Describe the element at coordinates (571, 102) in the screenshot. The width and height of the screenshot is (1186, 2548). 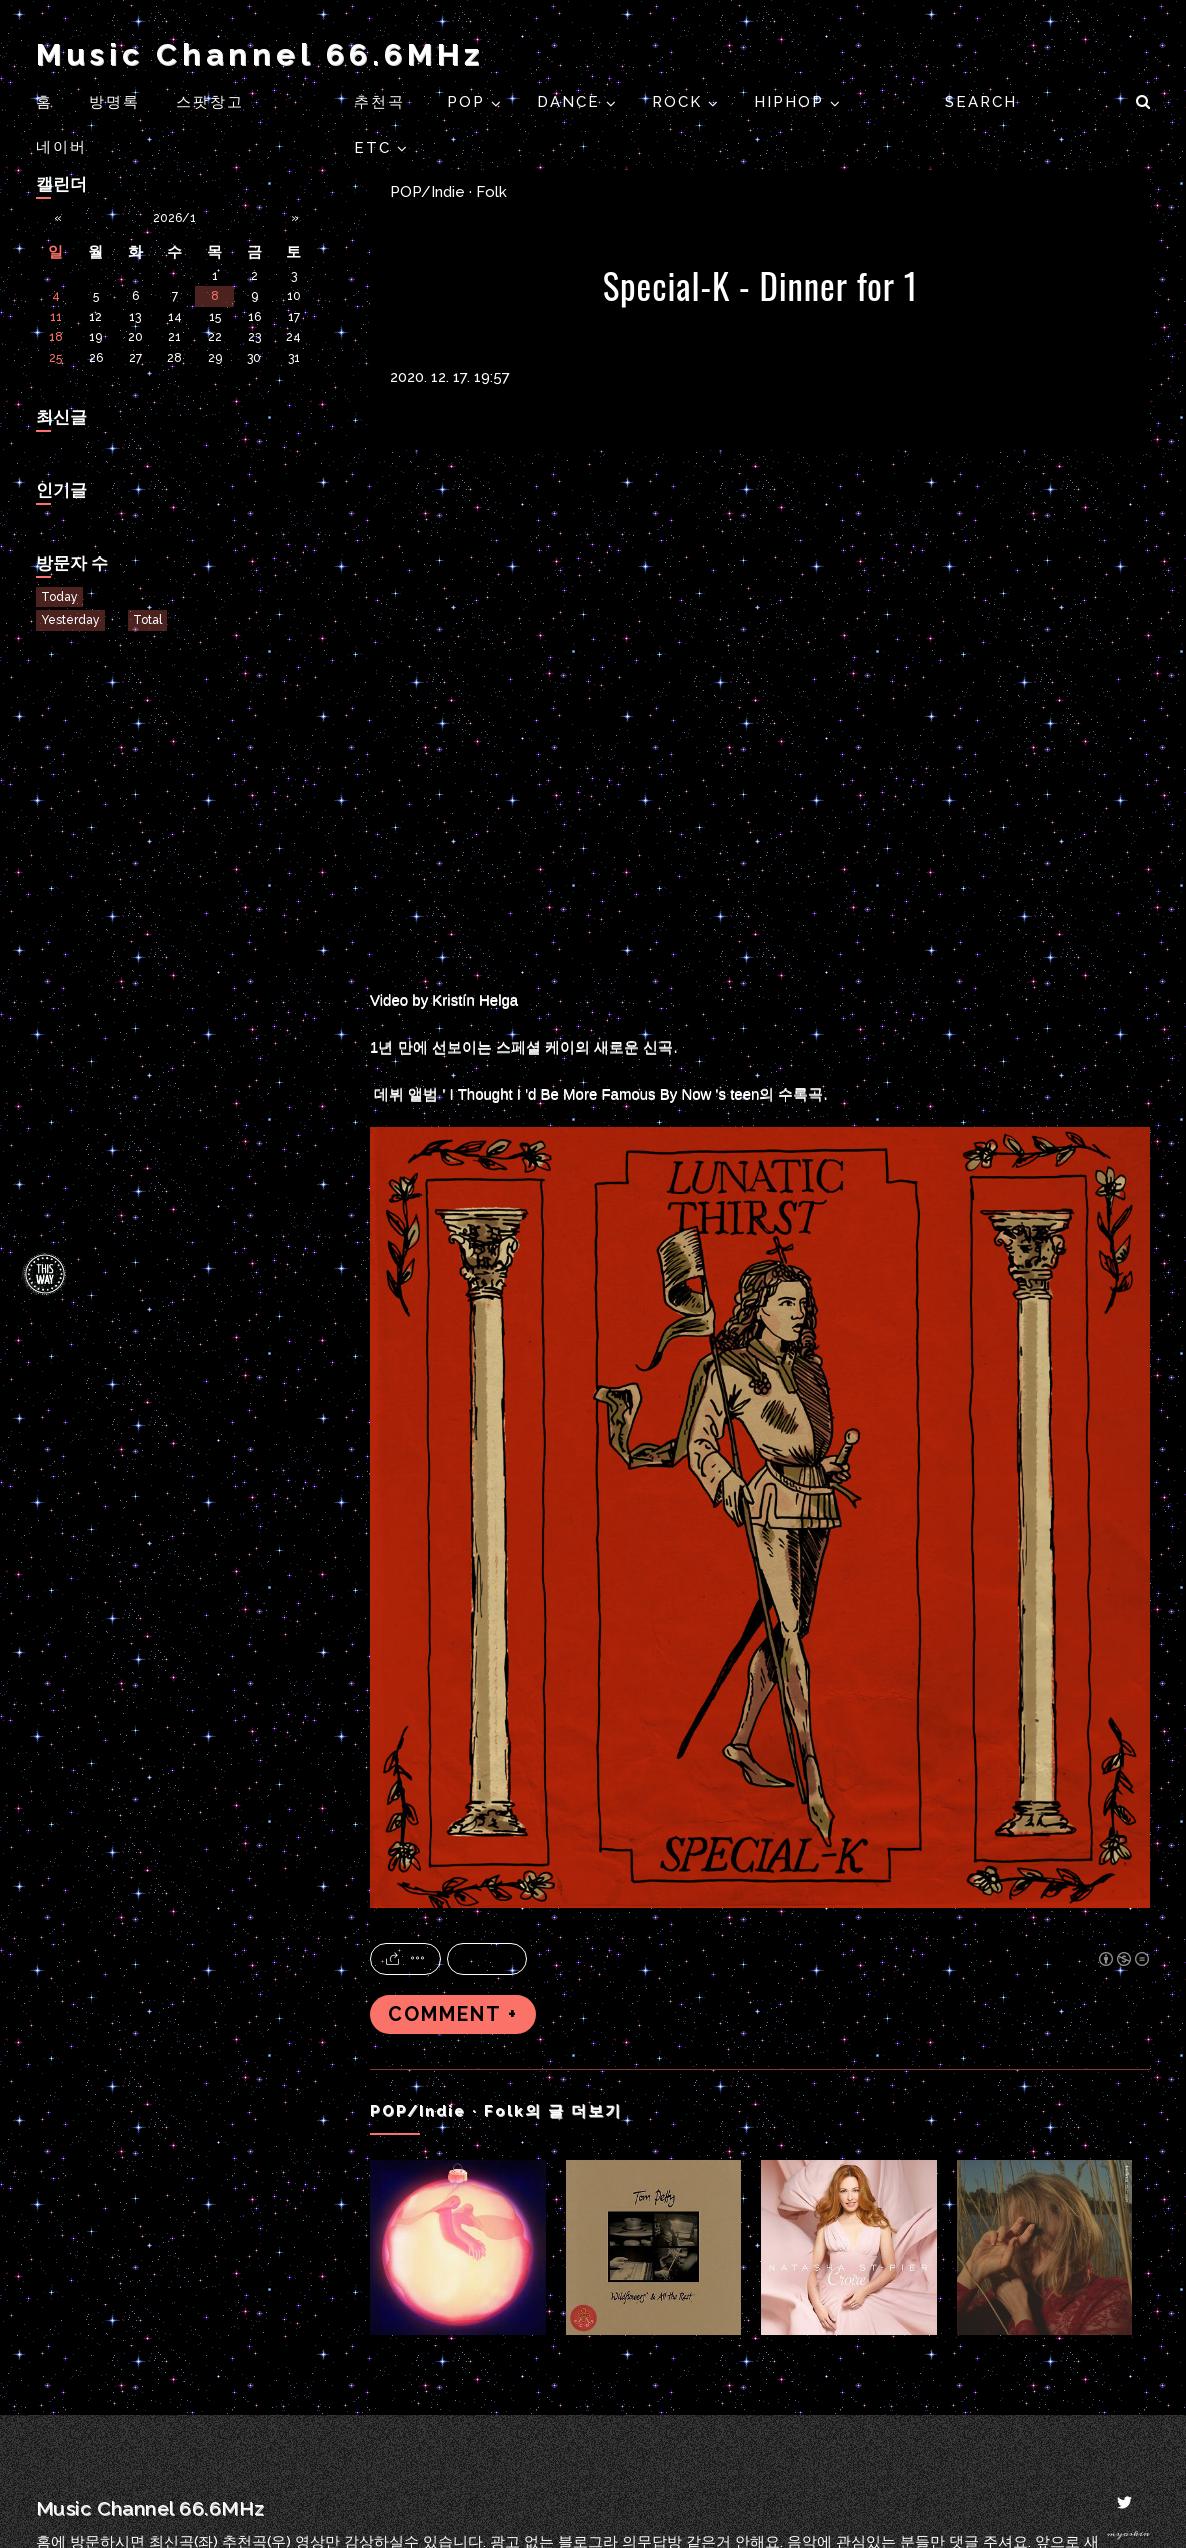
I see `DANCE` at that location.